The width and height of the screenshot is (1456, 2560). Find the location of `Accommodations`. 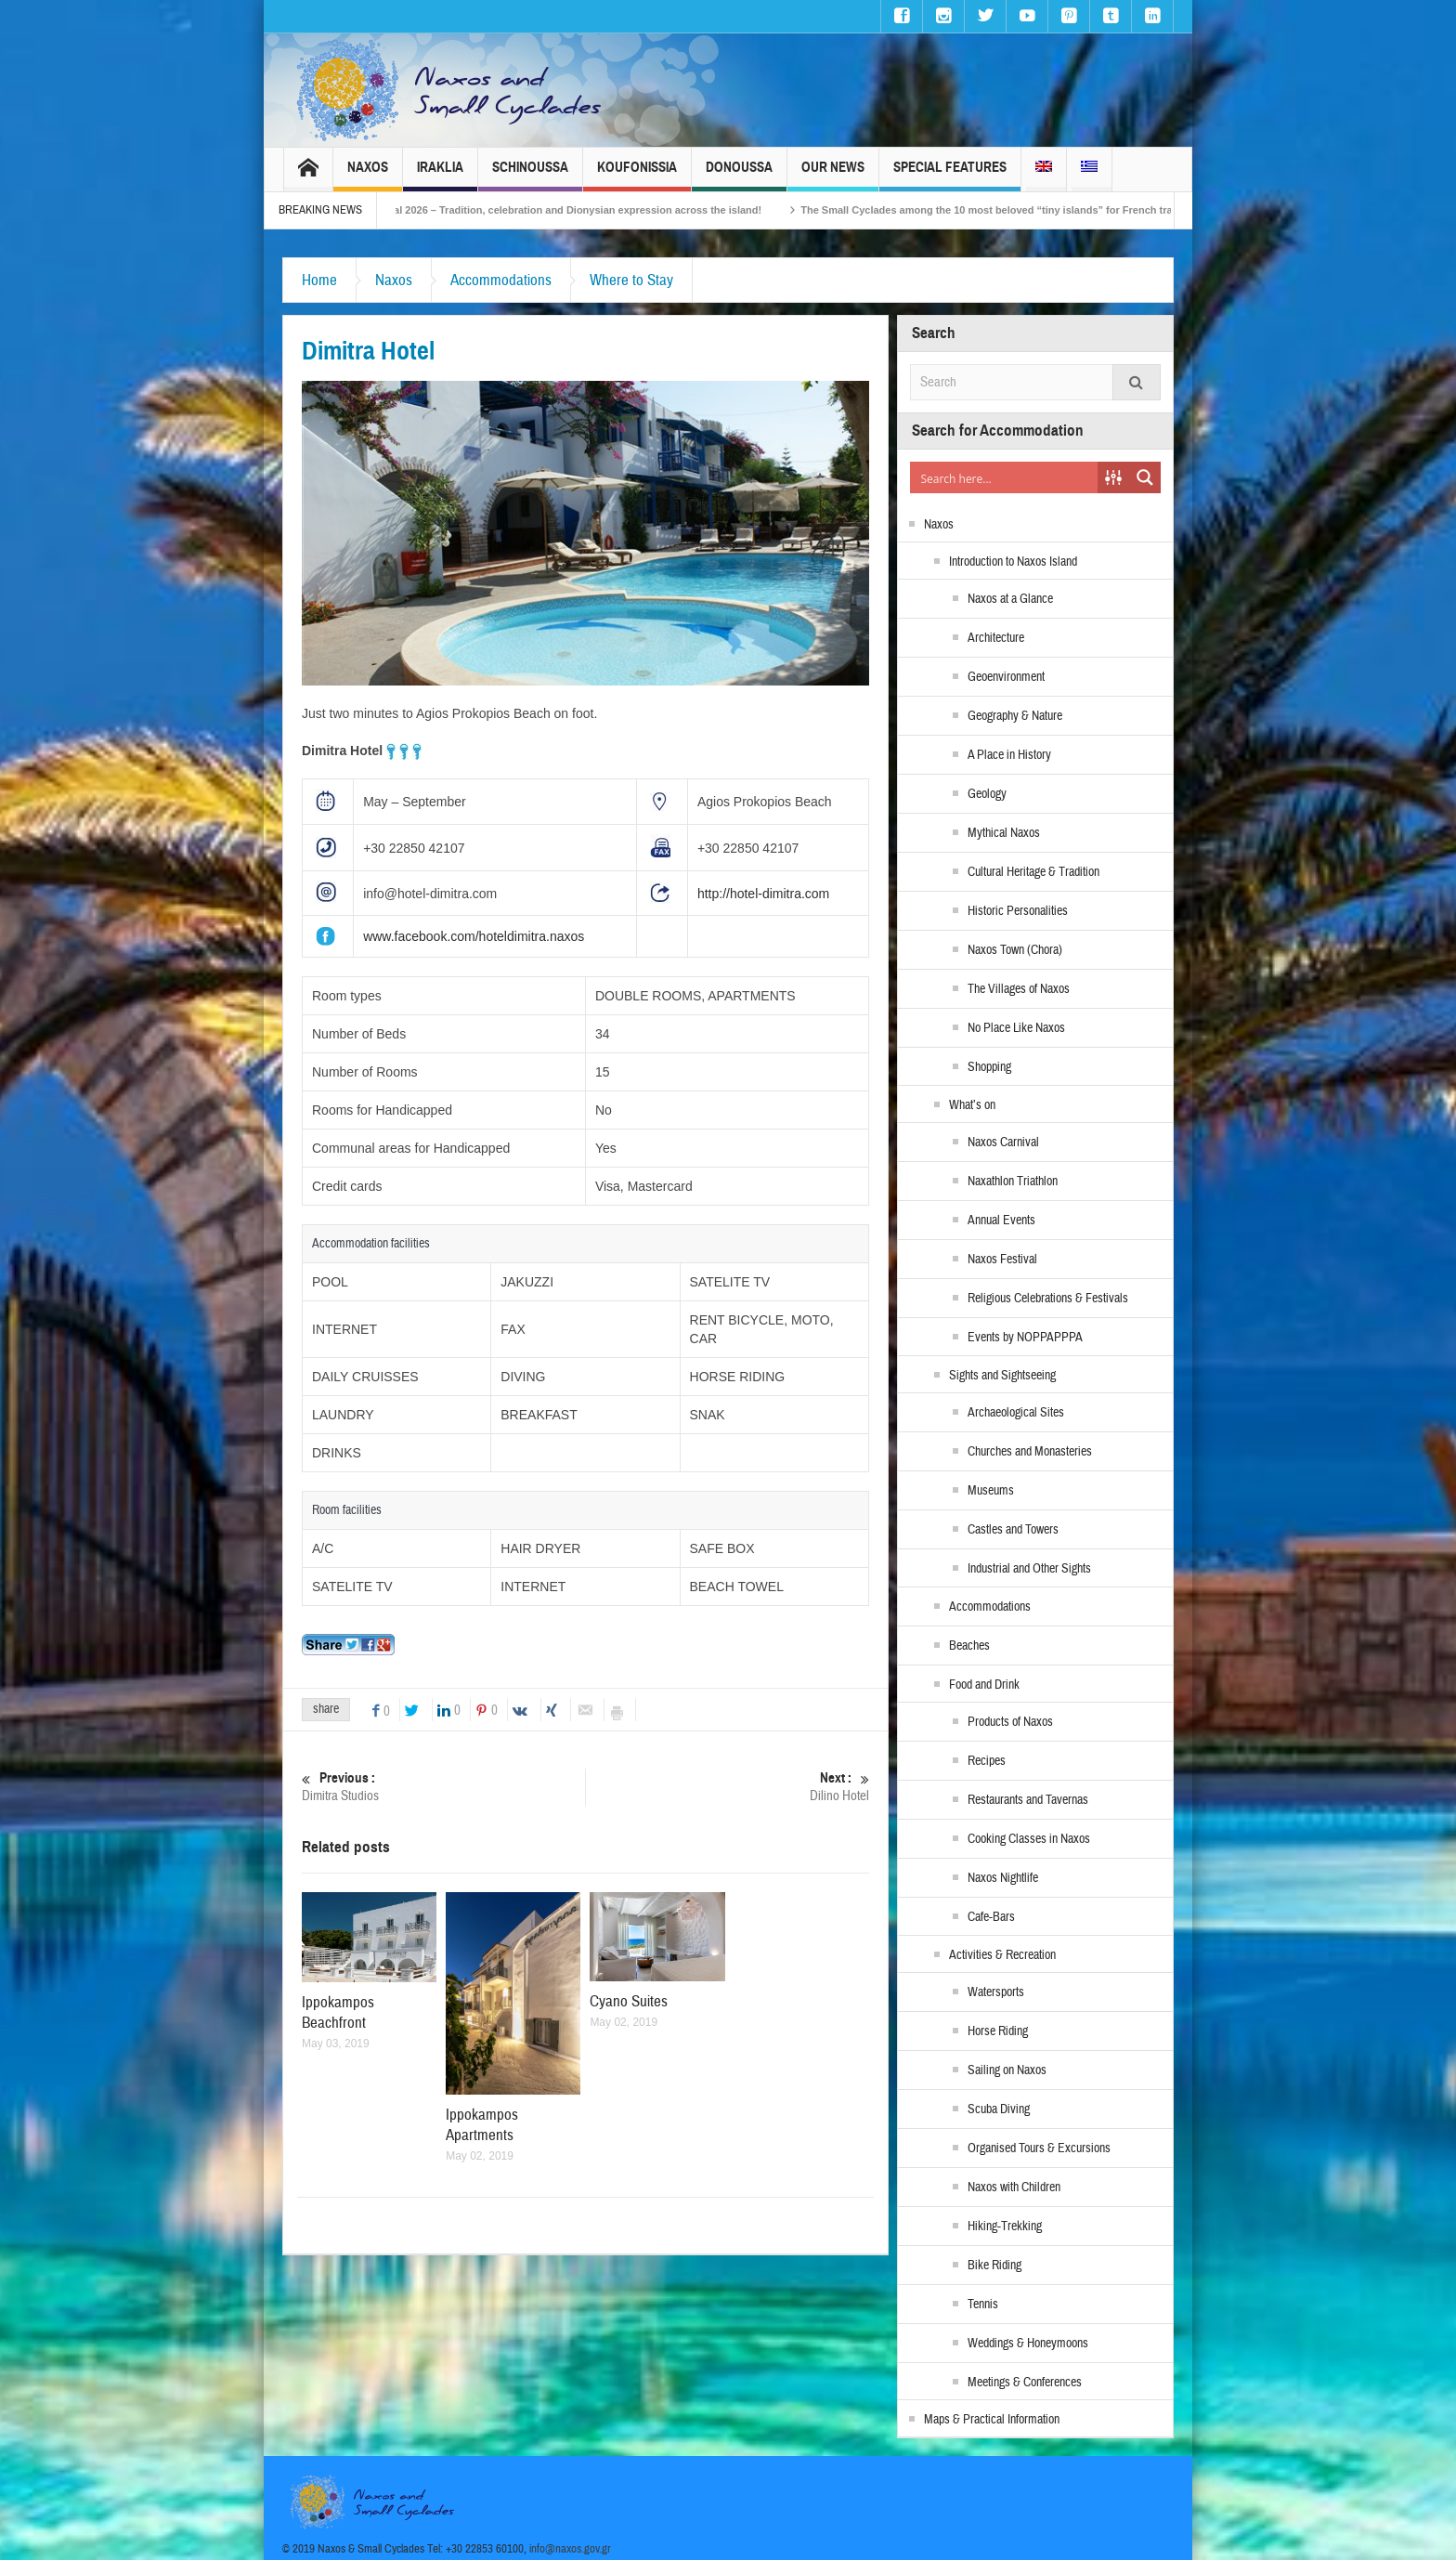

Accommodations is located at coordinates (501, 280).